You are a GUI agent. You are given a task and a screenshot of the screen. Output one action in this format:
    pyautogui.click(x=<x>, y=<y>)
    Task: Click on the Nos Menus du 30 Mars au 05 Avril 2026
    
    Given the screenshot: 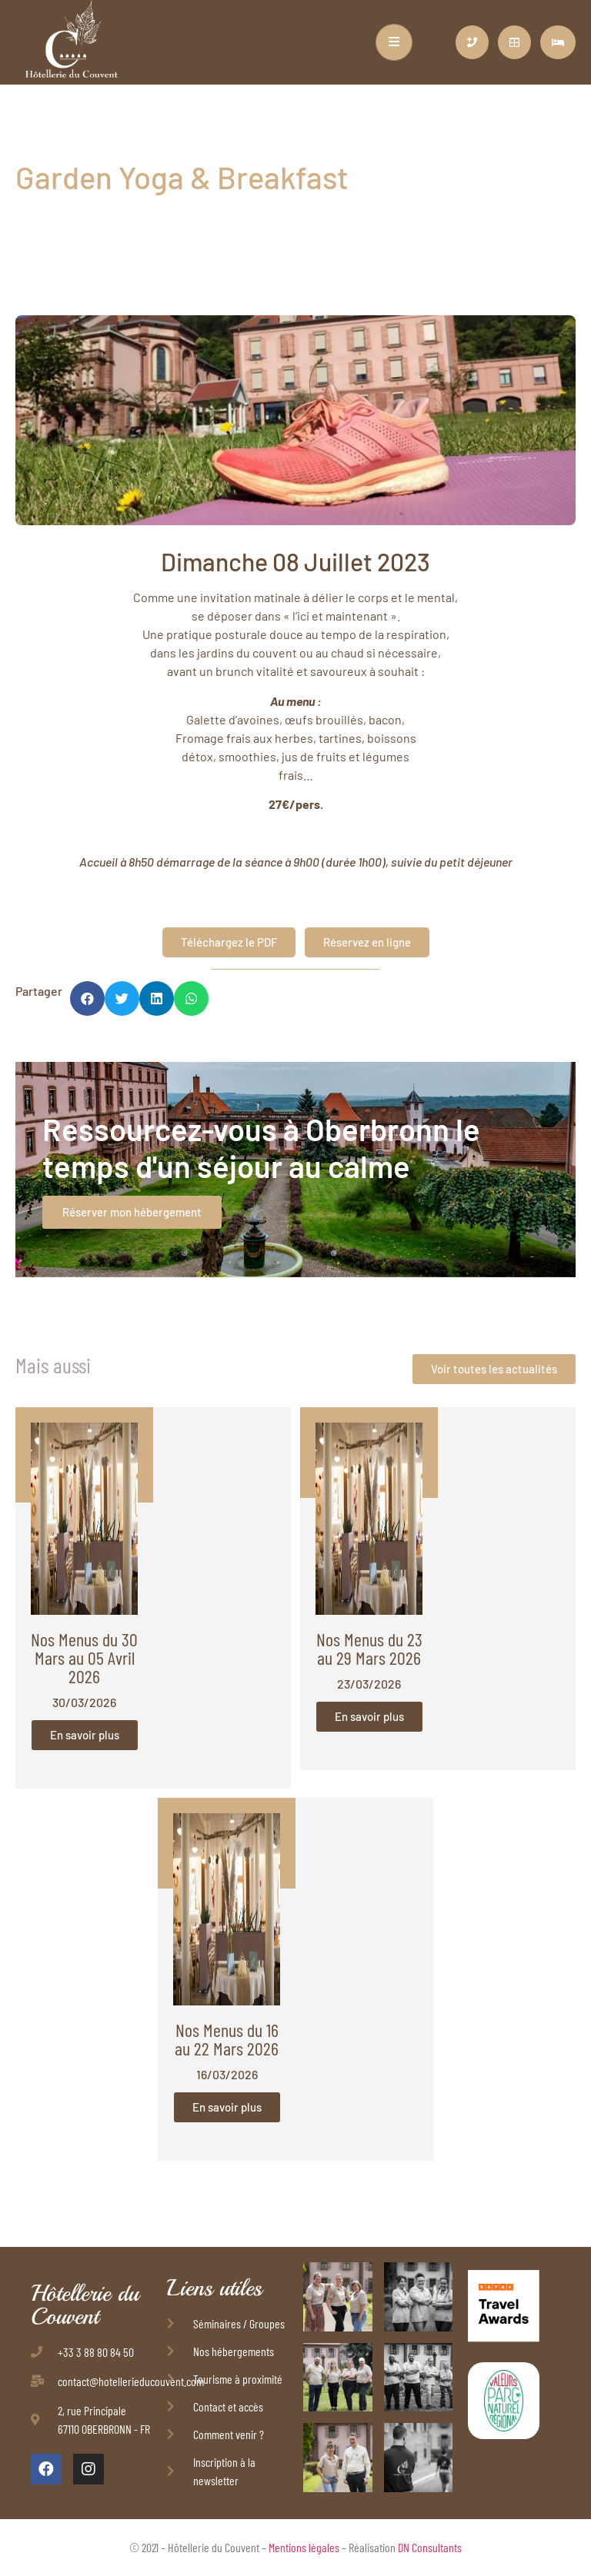 What is the action you would take?
    pyautogui.click(x=84, y=1657)
    